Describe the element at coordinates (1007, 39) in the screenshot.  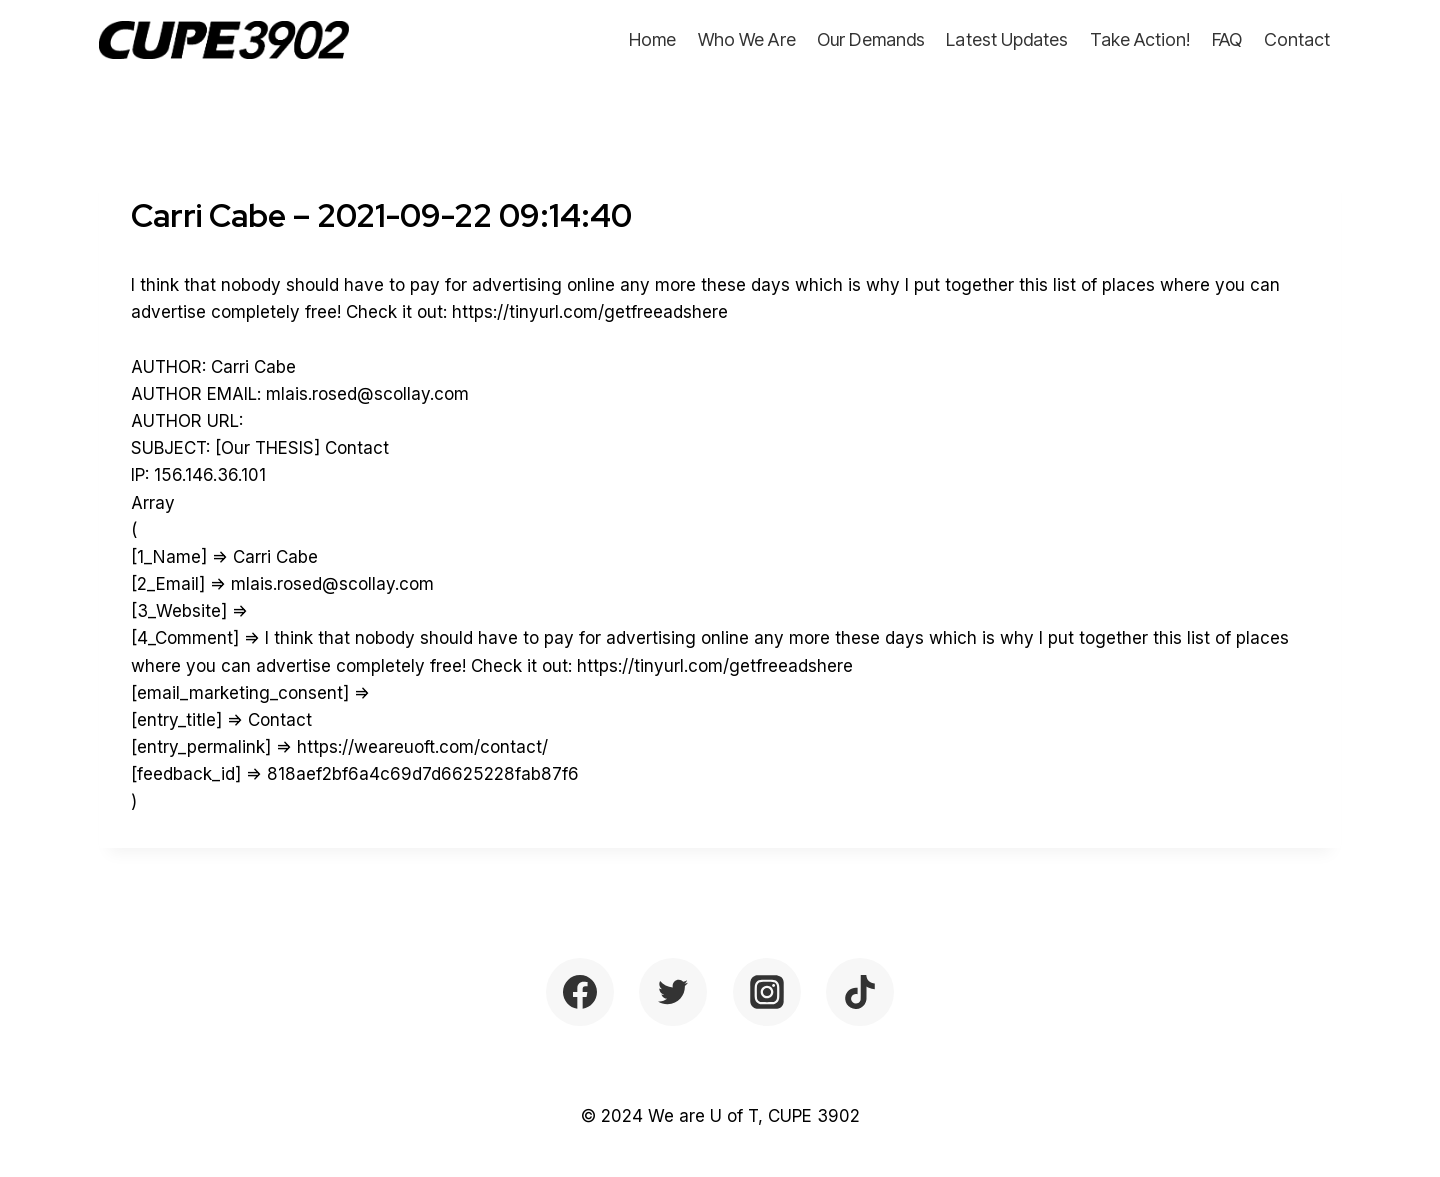
I see `Latest Updates` at that location.